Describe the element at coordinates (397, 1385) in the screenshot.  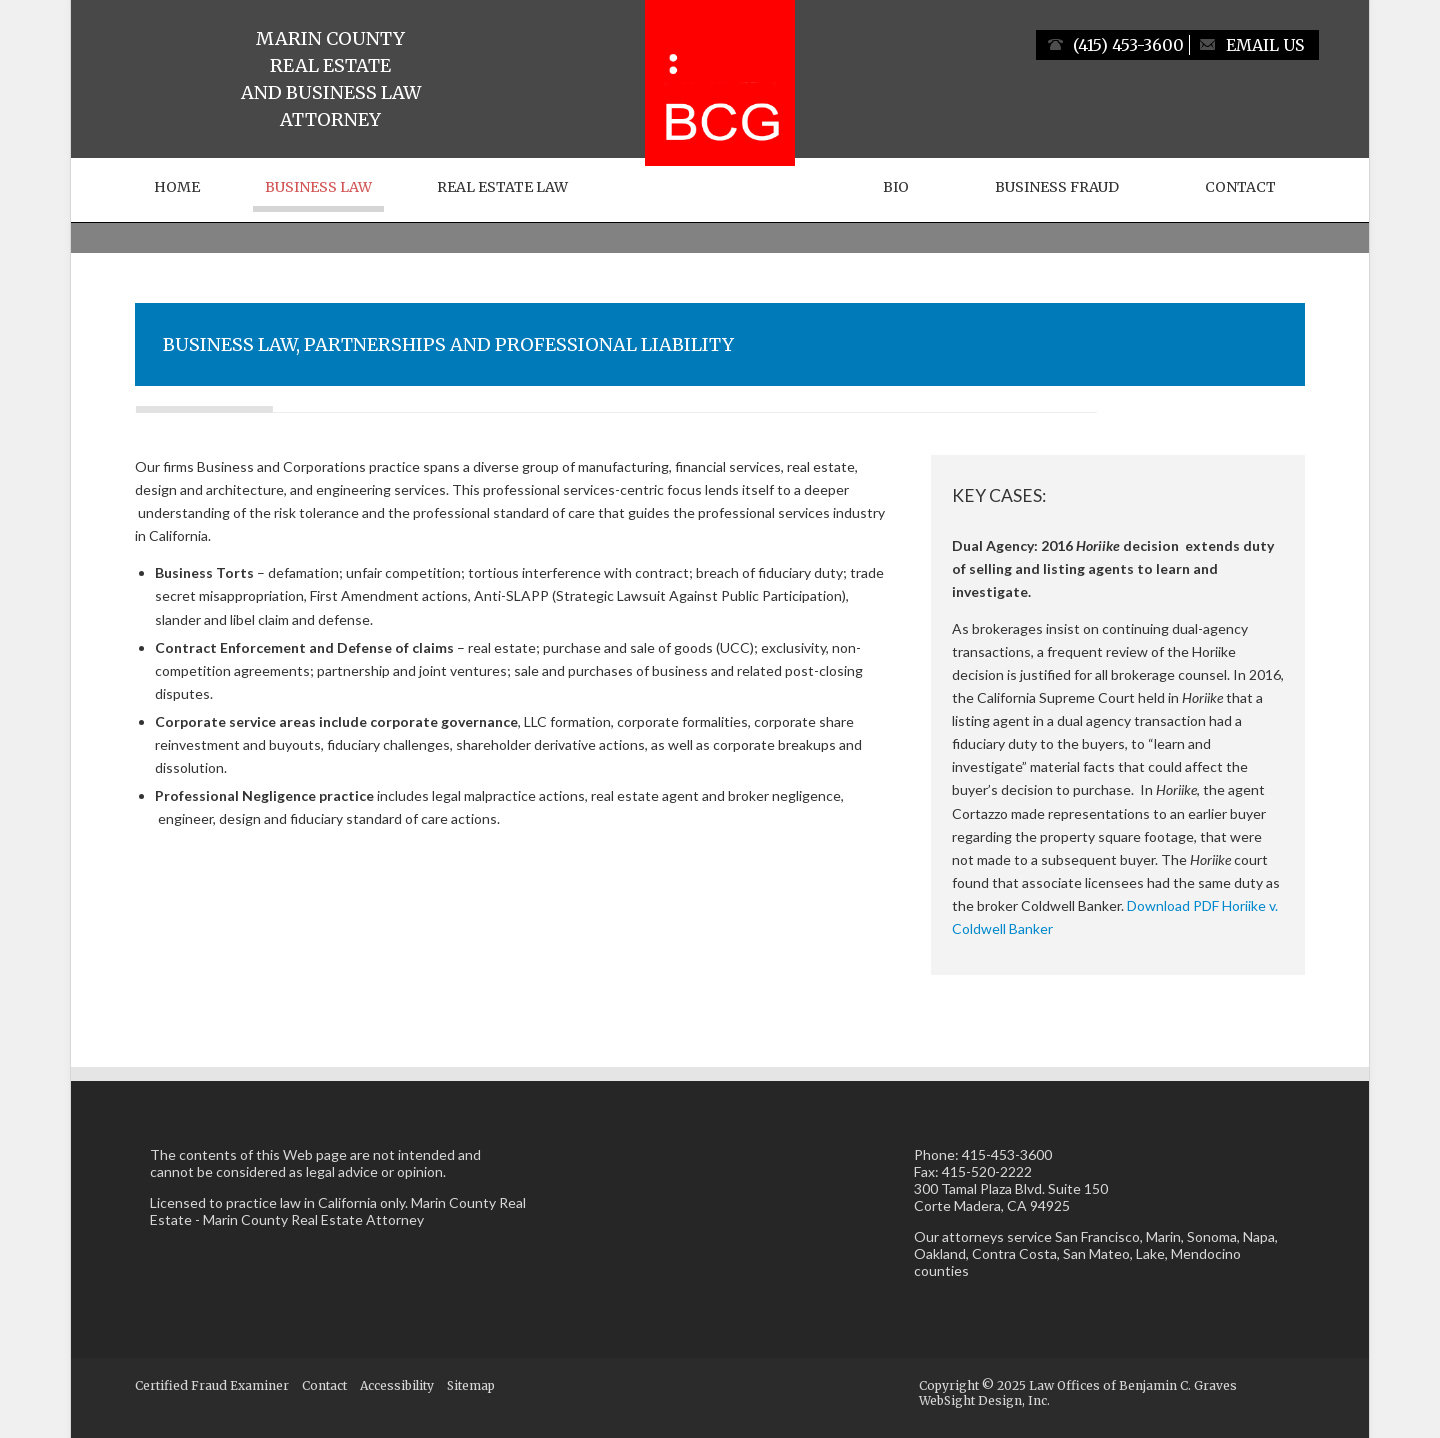
I see `Accessibility` at that location.